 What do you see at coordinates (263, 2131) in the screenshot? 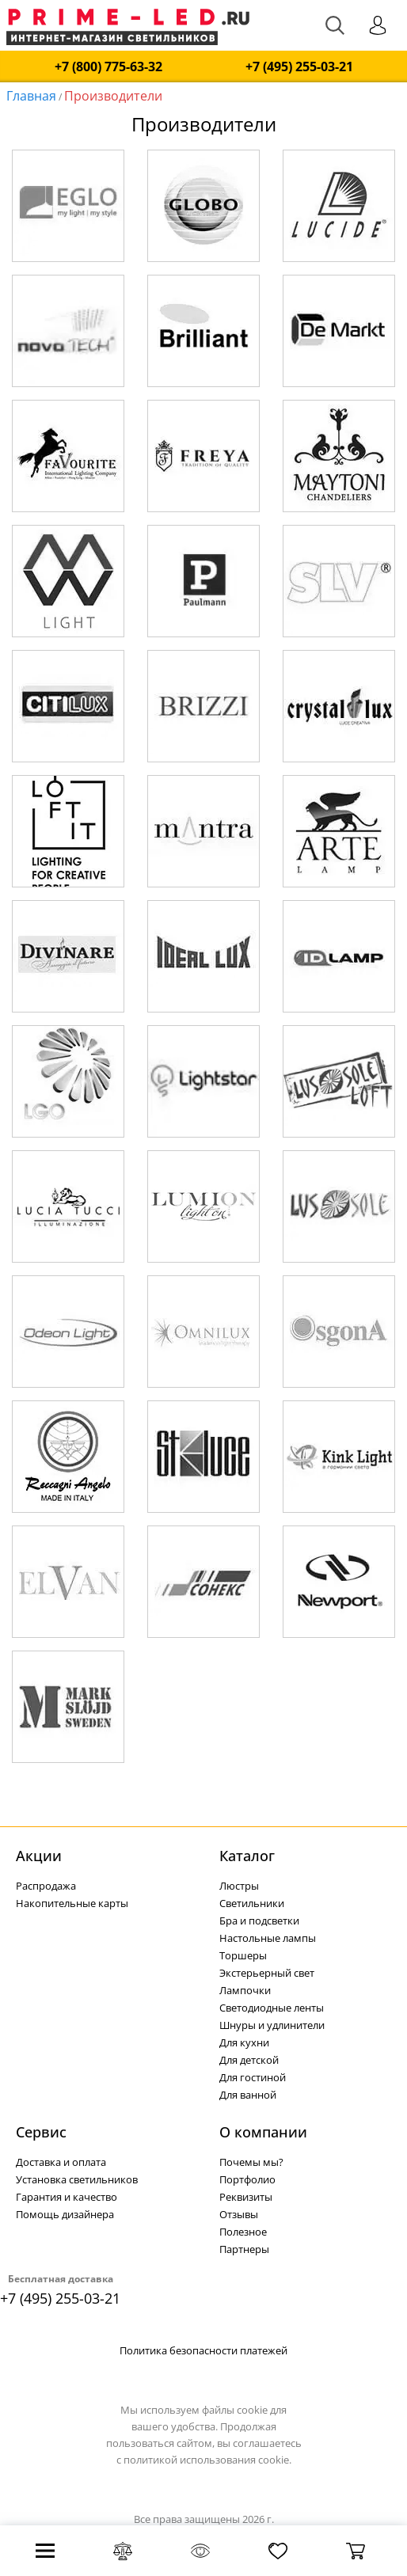
I see `О компании` at bounding box center [263, 2131].